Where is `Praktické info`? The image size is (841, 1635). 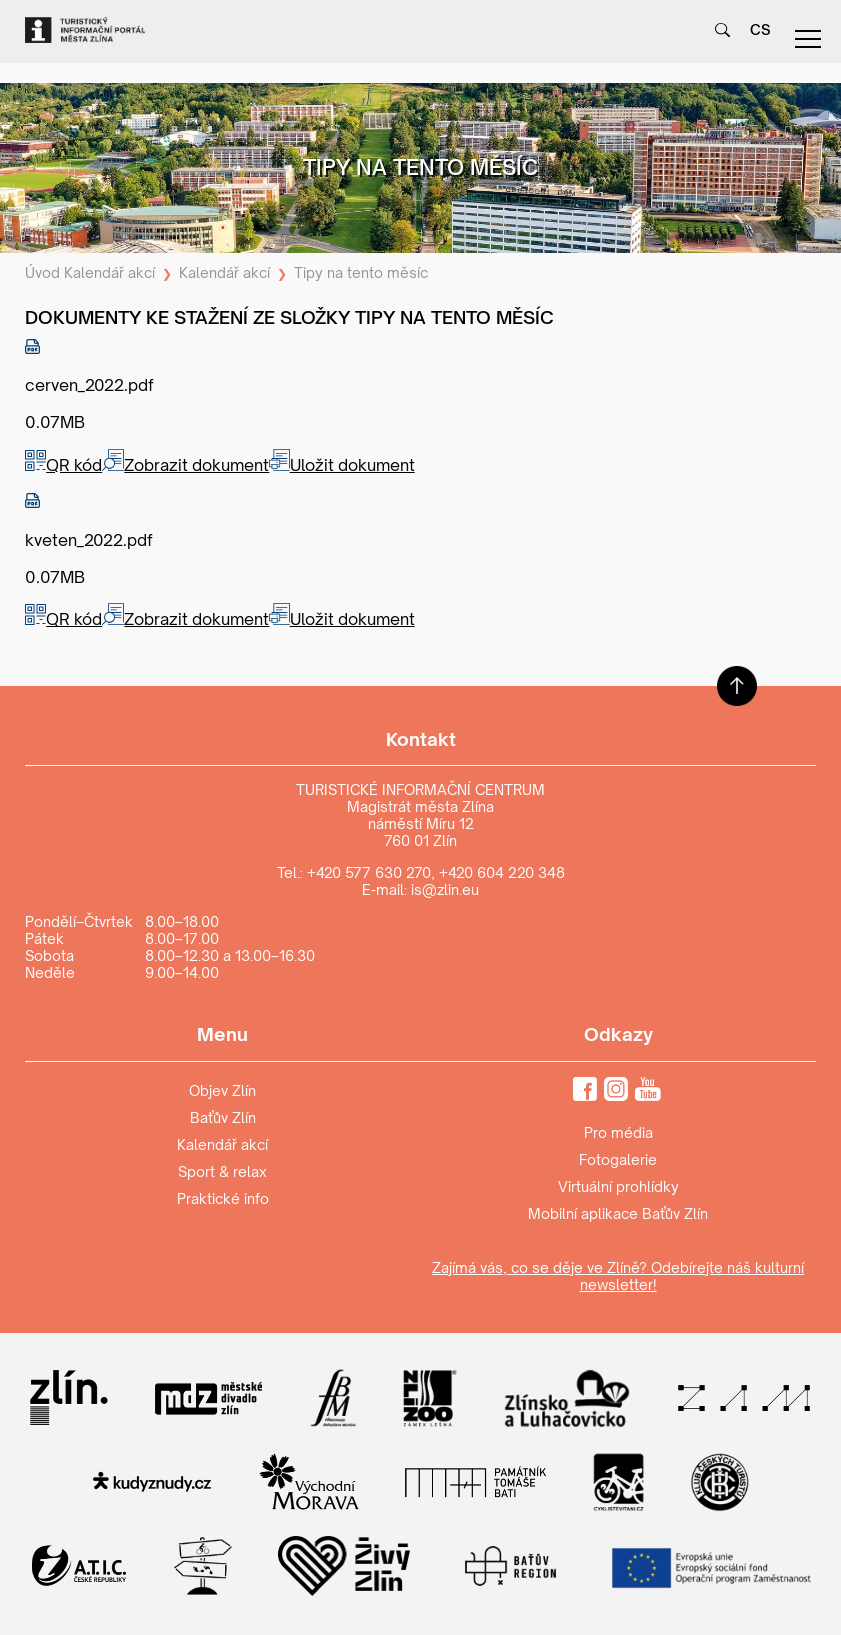 Praktické info is located at coordinates (223, 1198).